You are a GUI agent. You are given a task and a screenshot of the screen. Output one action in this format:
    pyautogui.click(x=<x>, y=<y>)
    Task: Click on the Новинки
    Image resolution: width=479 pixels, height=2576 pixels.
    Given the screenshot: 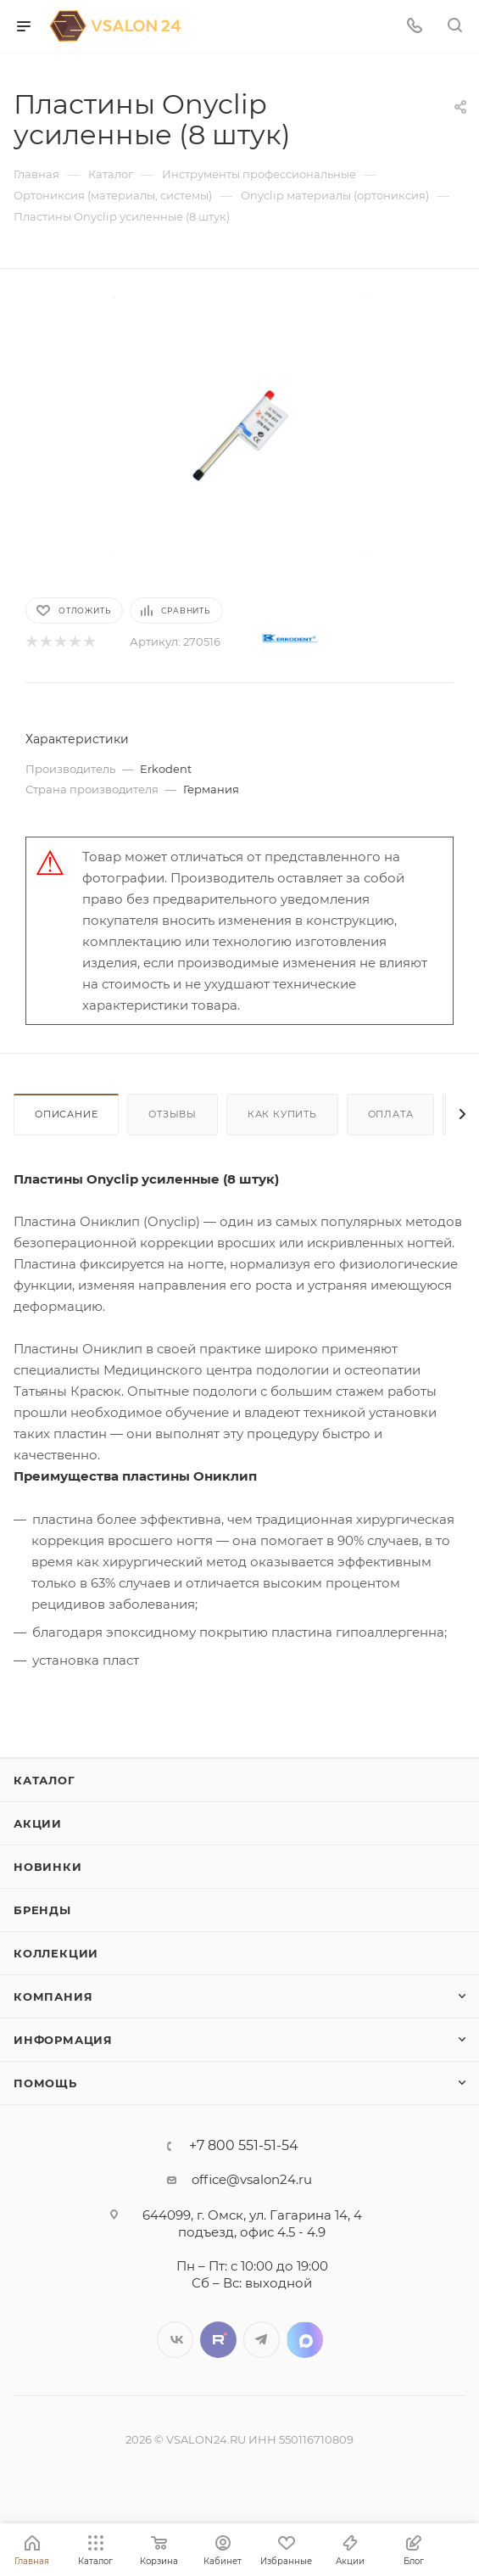 What is the action you would take?
    pyautogui.click(x=48, y=1866)
    